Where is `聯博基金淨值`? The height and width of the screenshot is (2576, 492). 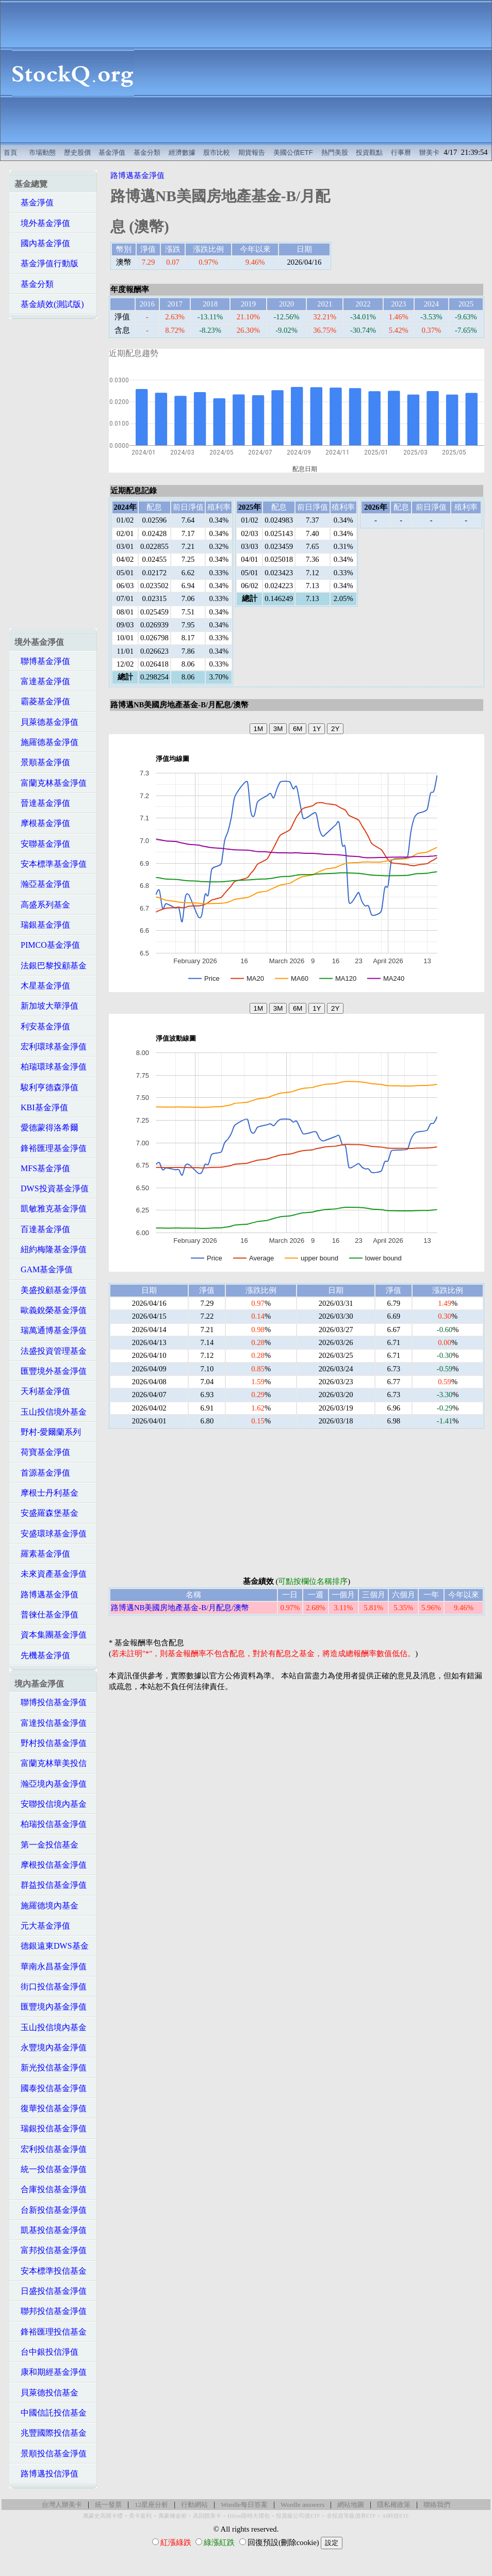
聯博基金淨值 is located at coordinates (42, 661).